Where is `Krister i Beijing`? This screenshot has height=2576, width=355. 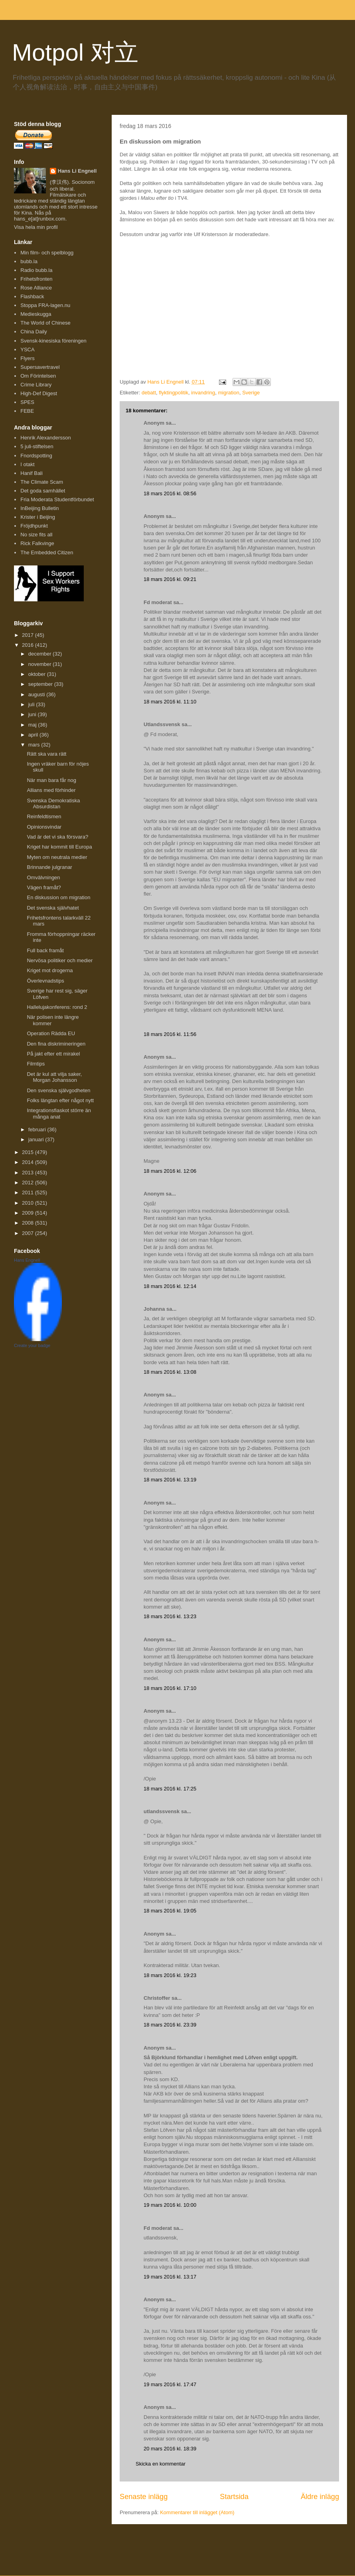
Krister i Beijing is located at coordinates (37, 517).